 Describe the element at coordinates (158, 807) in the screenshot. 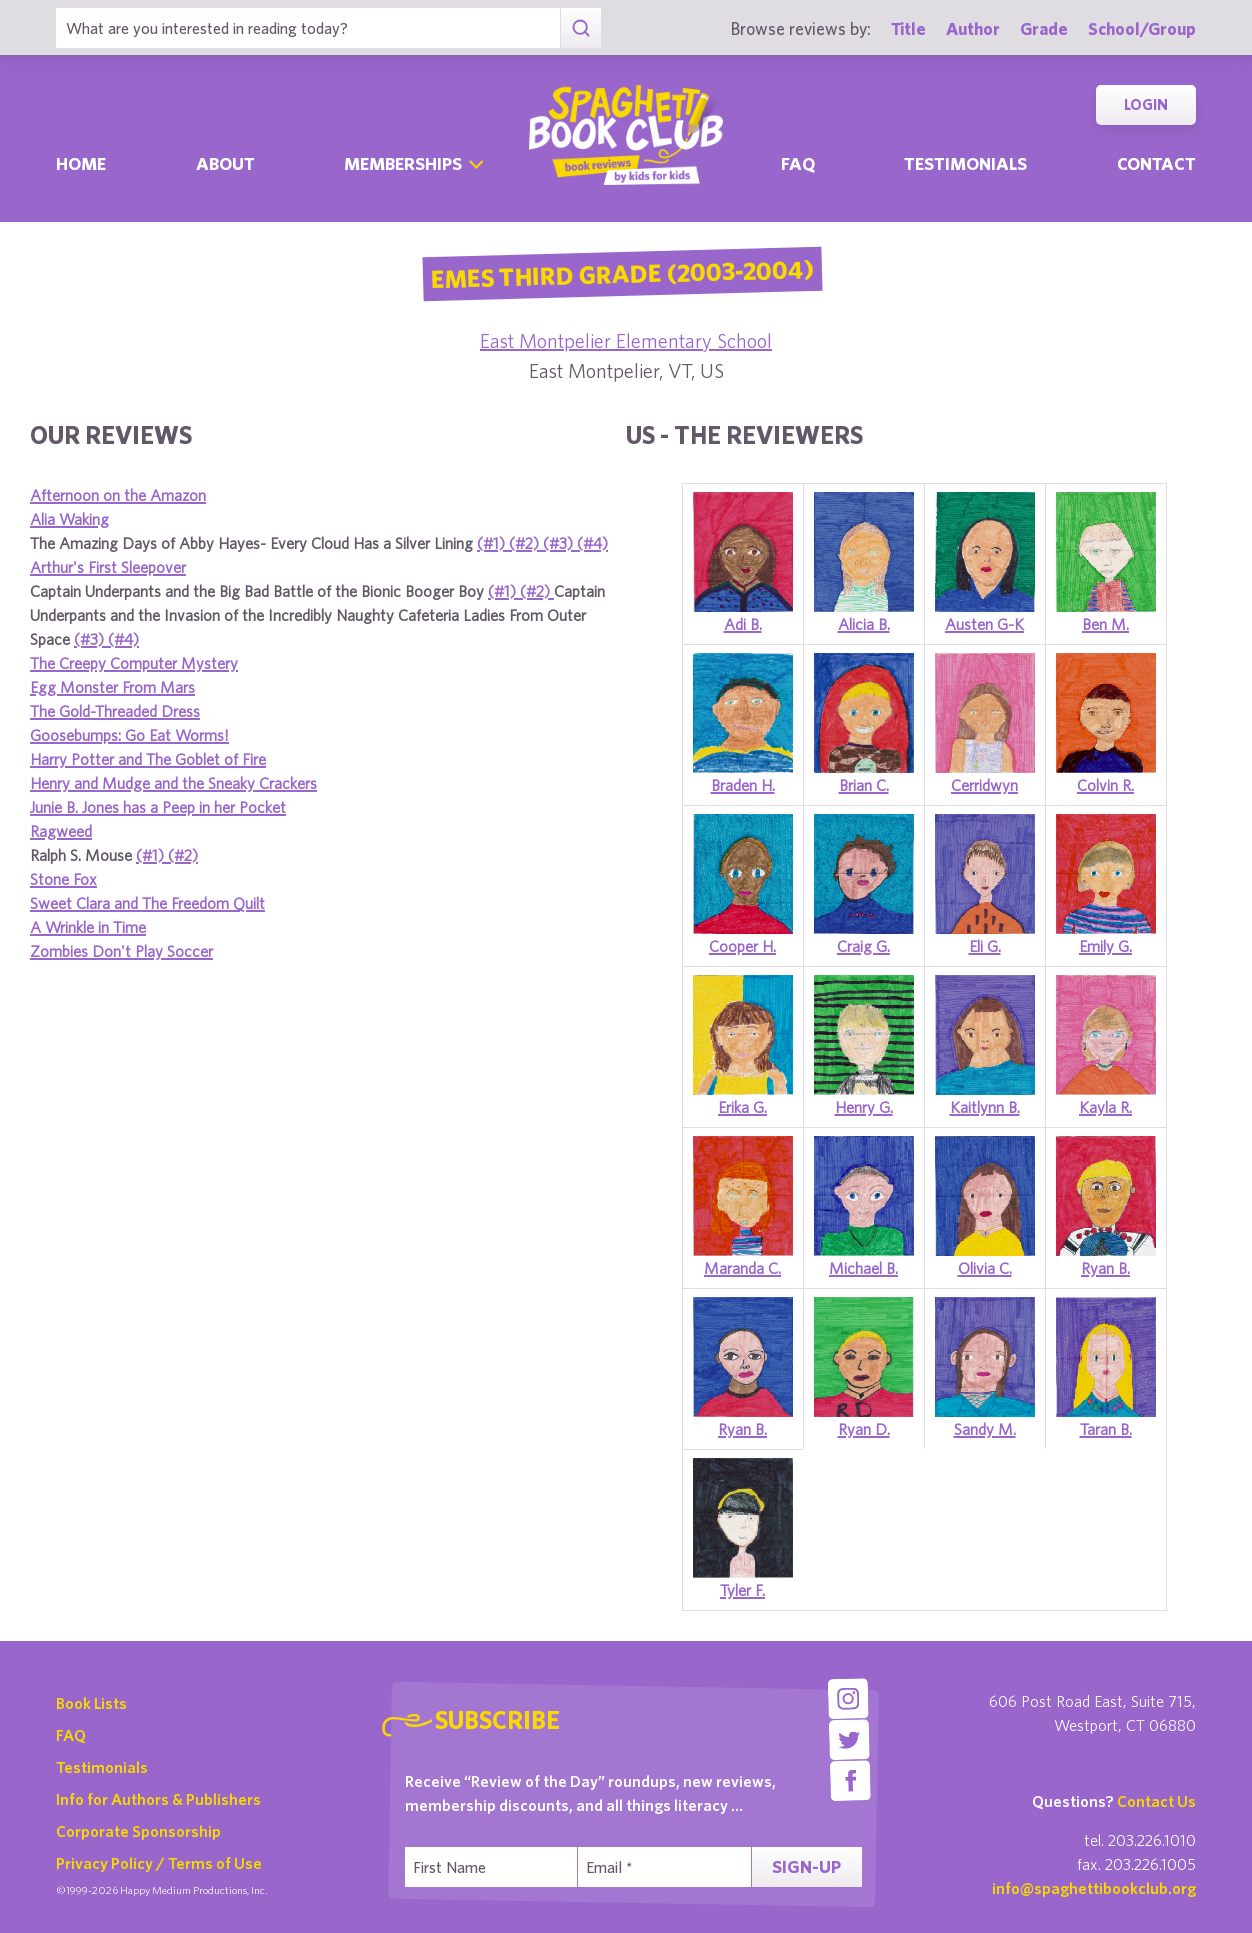

I see `Junie B. Jones has a Peep in her Pocket` at that location.